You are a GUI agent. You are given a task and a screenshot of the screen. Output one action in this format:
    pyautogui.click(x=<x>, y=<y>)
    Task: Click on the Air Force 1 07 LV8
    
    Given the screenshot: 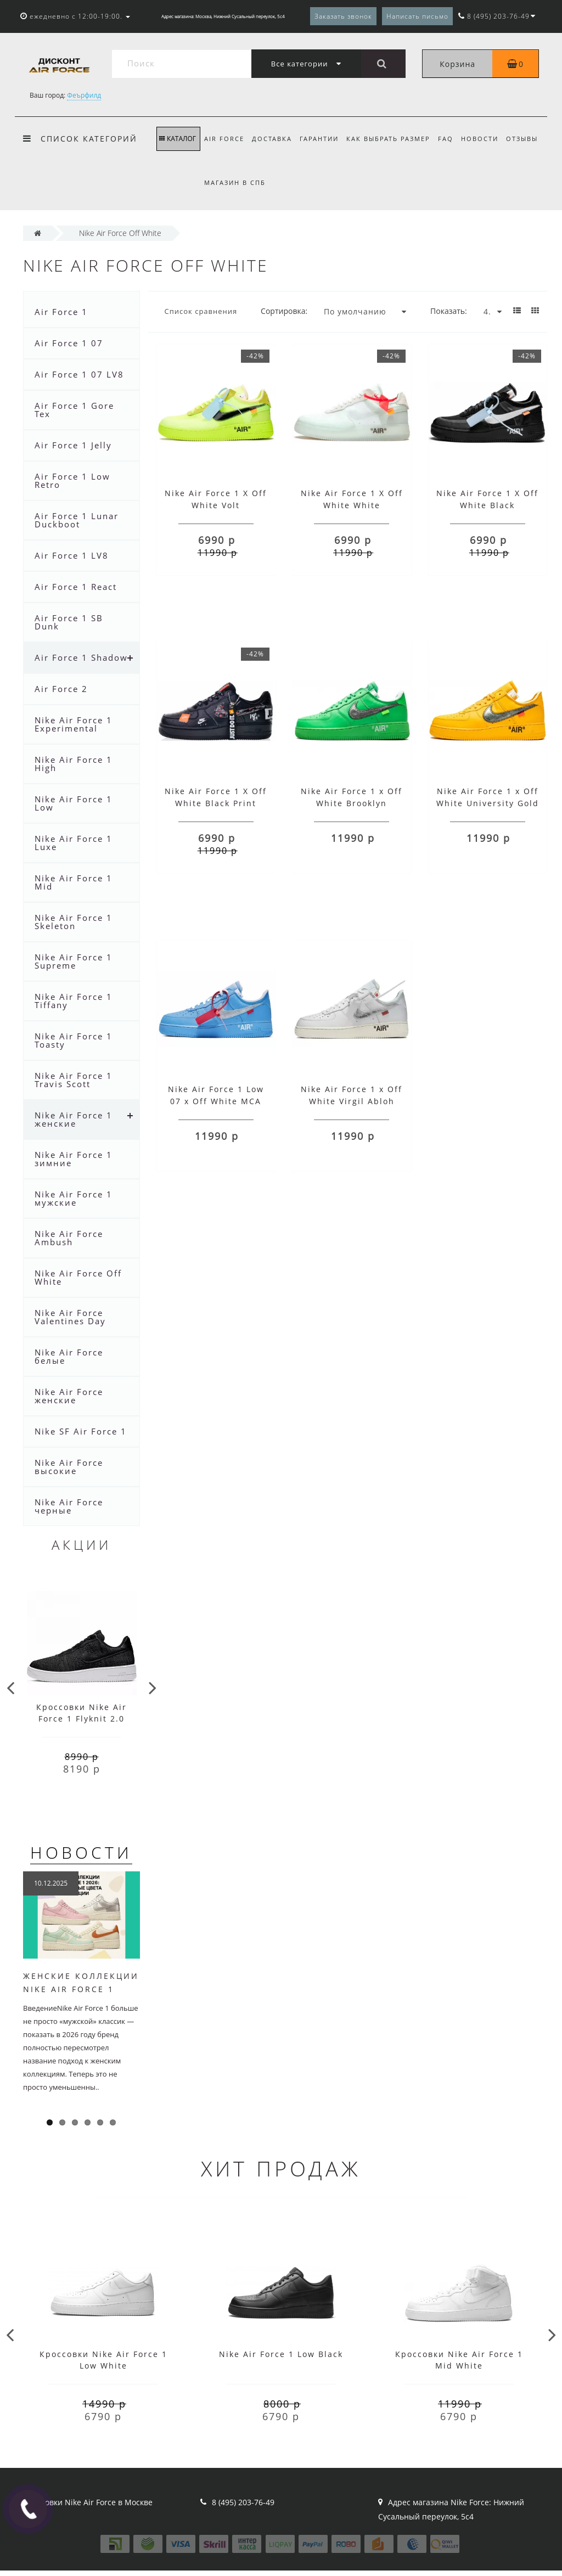 What is the action you would take?
    pyautogui.click(x=79, y=374)
    